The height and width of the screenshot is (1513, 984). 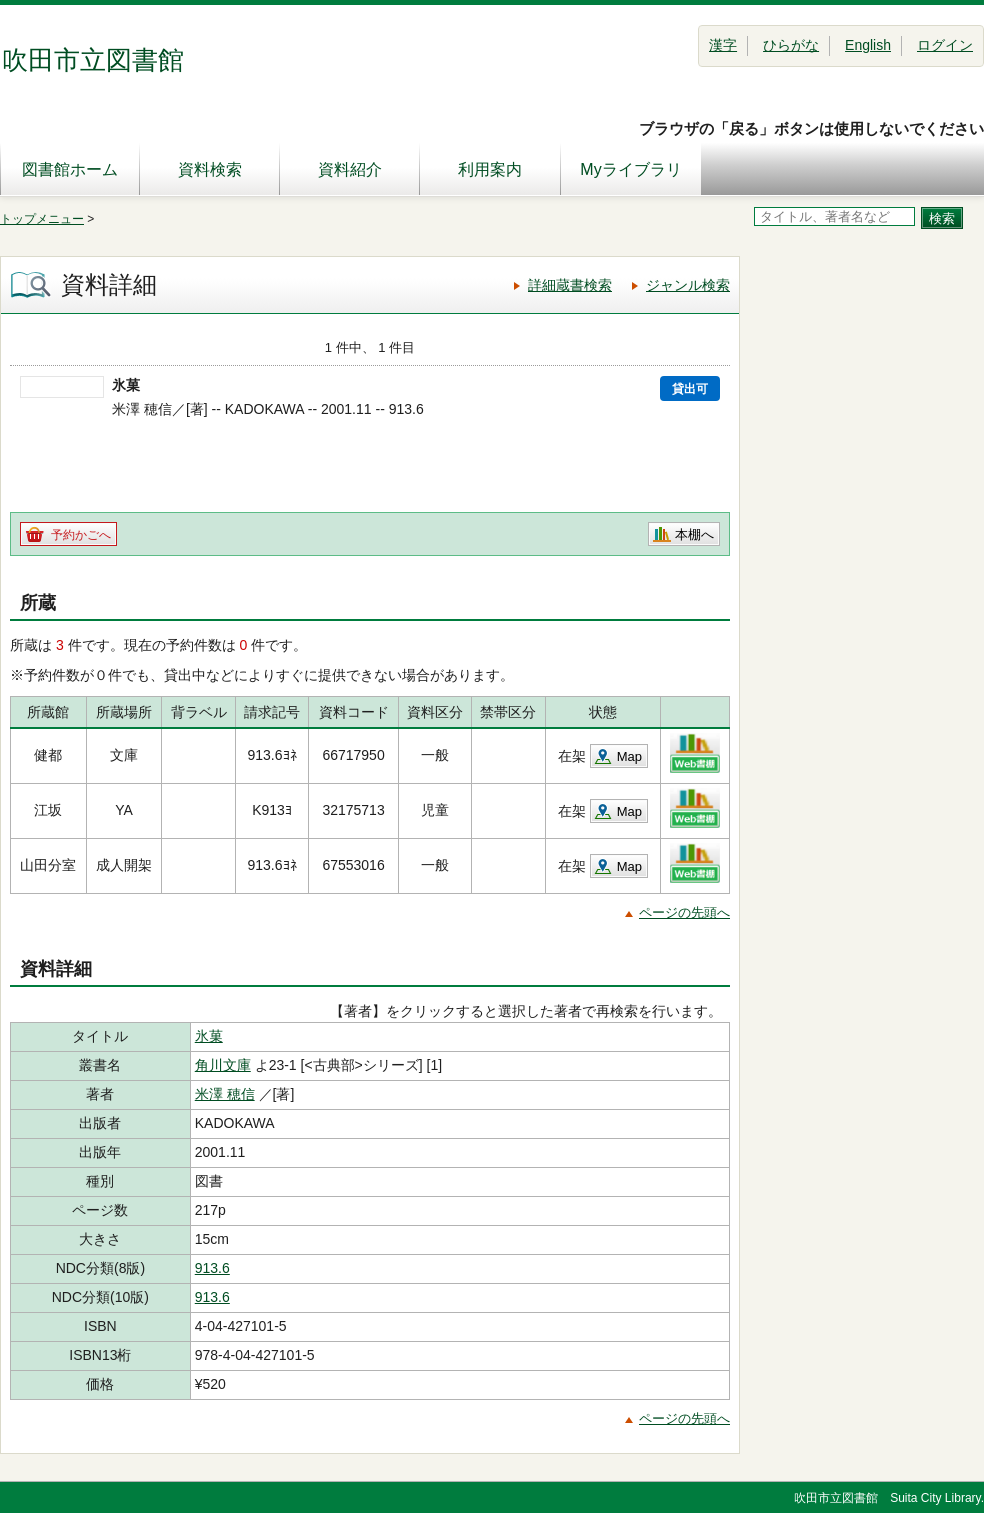 What do you see at coordinates (81, 535) in the screenshot?
I see `予約かごへ` at bounding box center [81, 535].